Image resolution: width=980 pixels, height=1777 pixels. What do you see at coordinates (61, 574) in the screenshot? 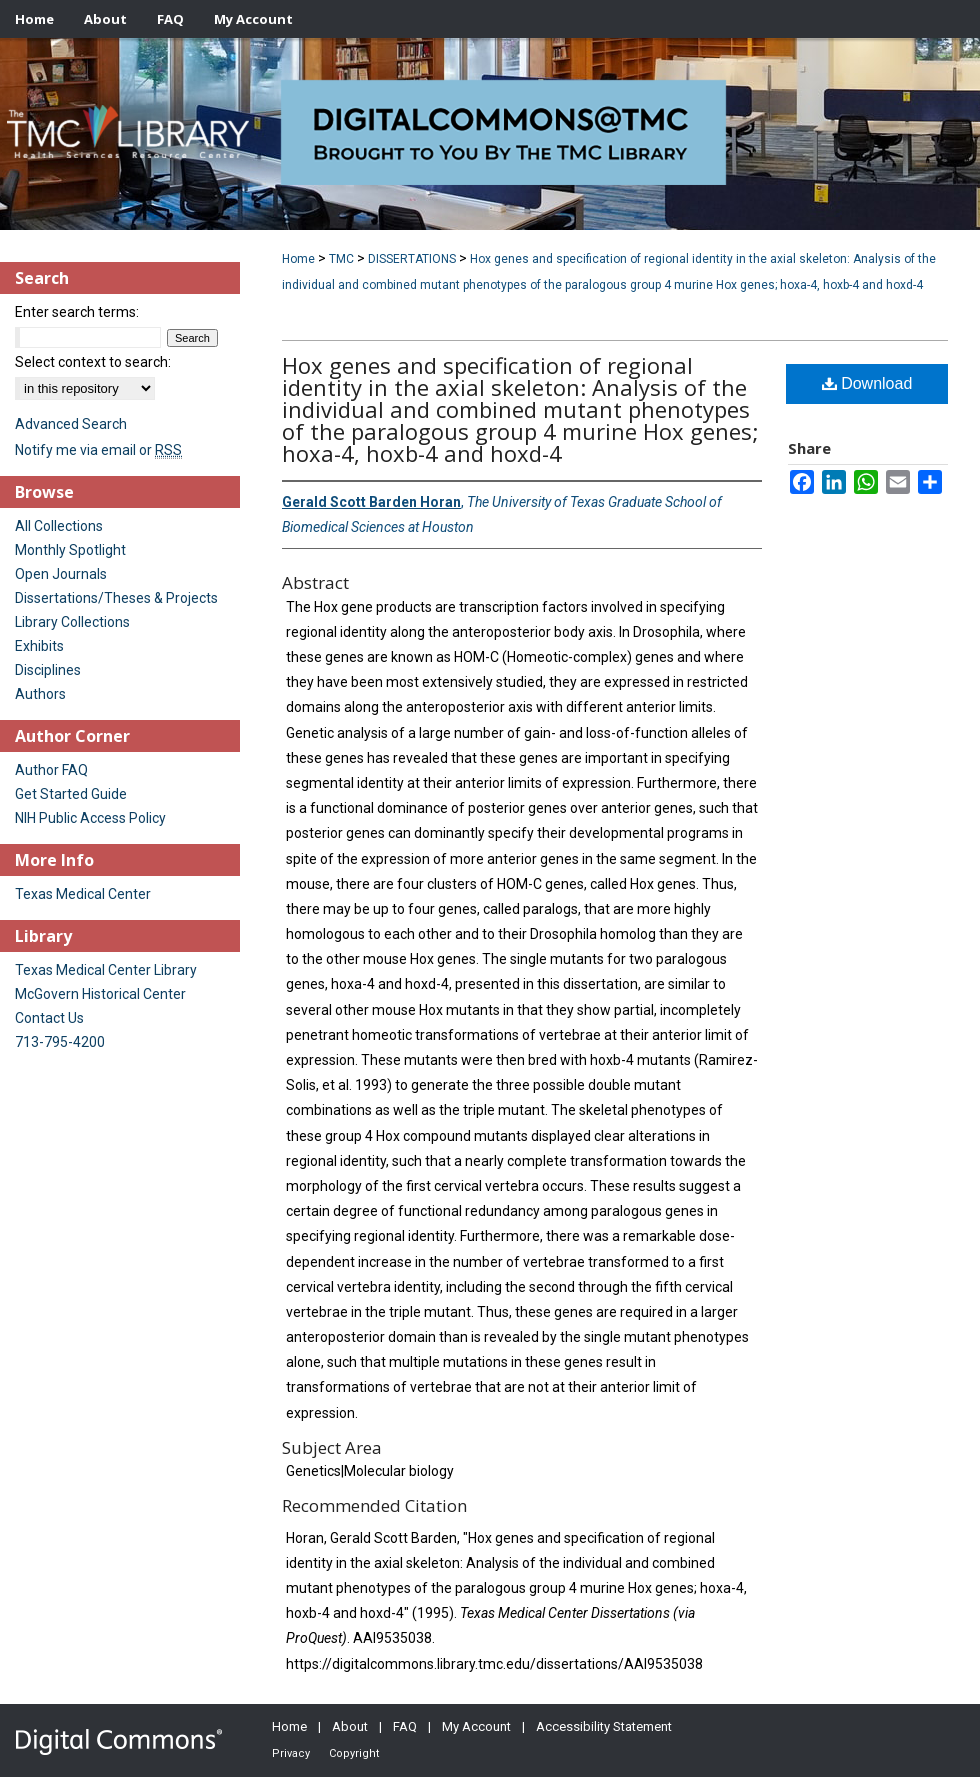
I see `Open Journals` at bounding box center [61, 574].